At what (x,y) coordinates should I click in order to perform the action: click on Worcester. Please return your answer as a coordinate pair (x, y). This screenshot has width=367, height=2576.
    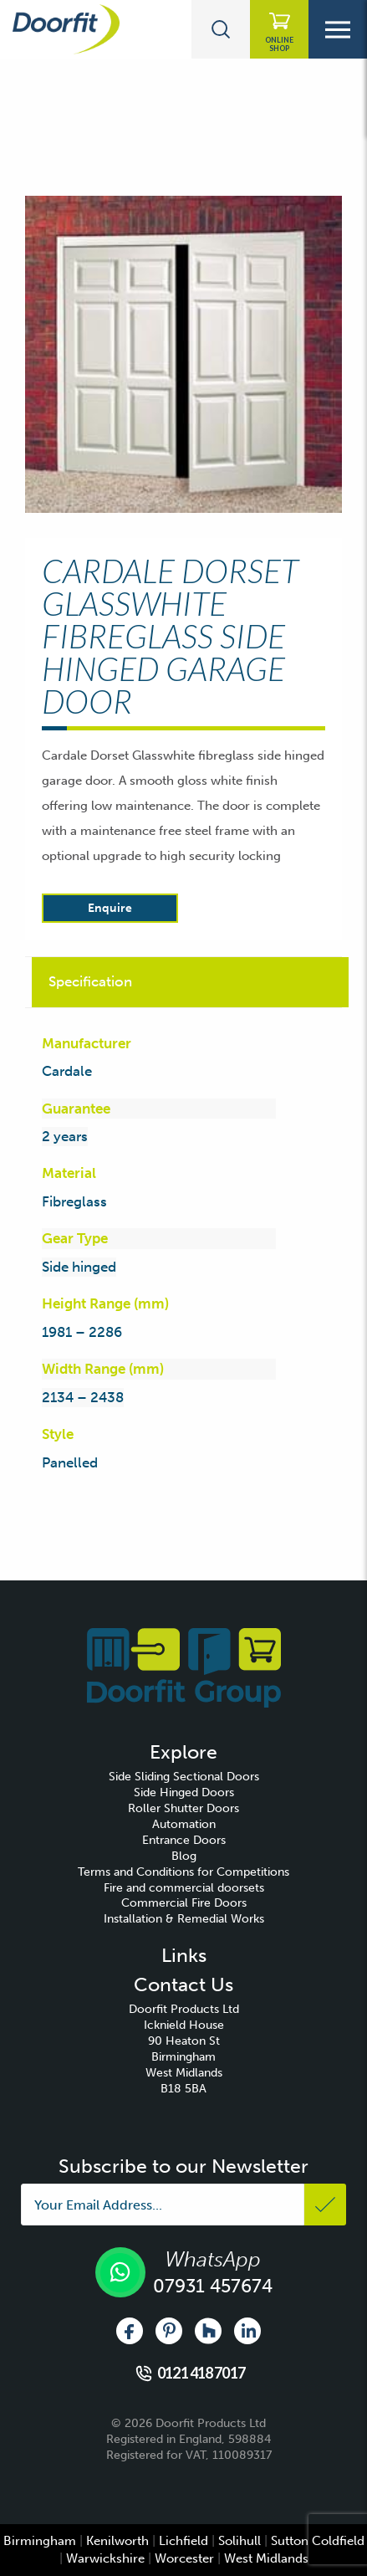
    Looking at the image, I should click on (184, 2558).